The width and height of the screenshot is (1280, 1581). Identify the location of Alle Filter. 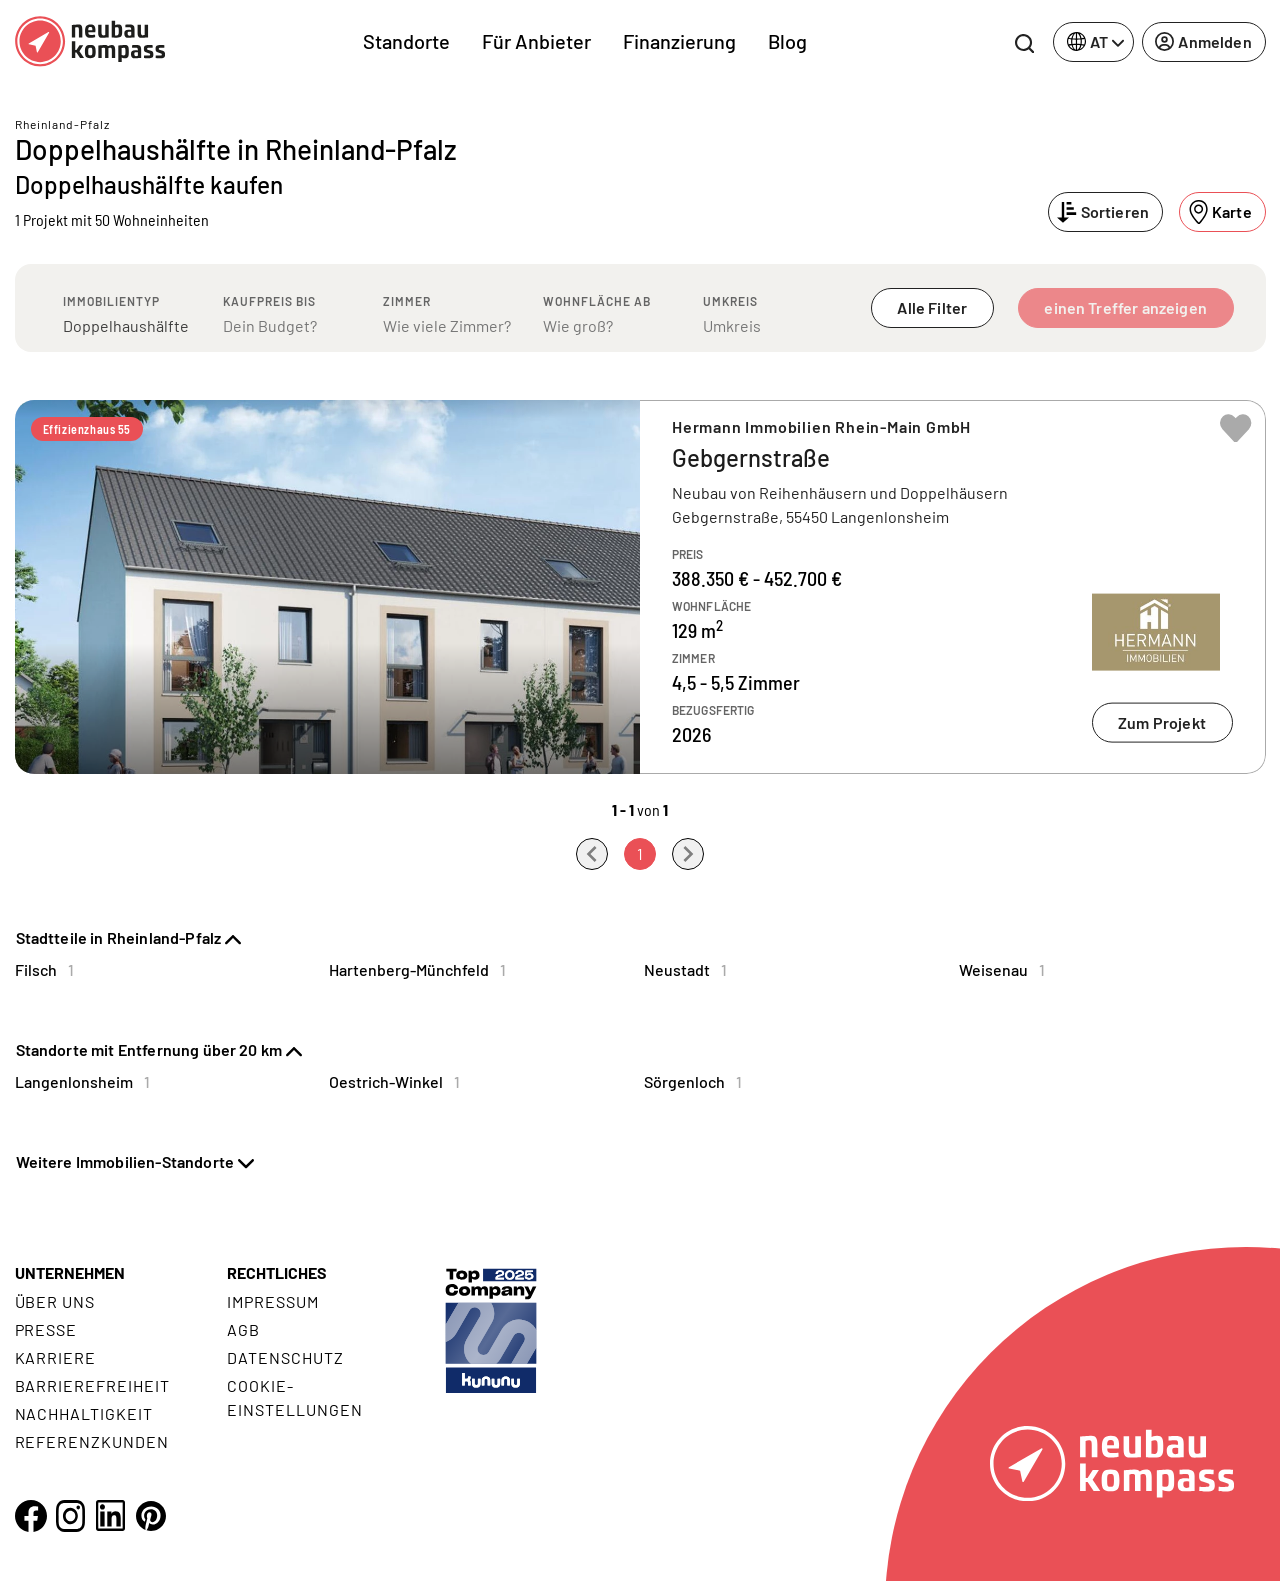
(932, 307).